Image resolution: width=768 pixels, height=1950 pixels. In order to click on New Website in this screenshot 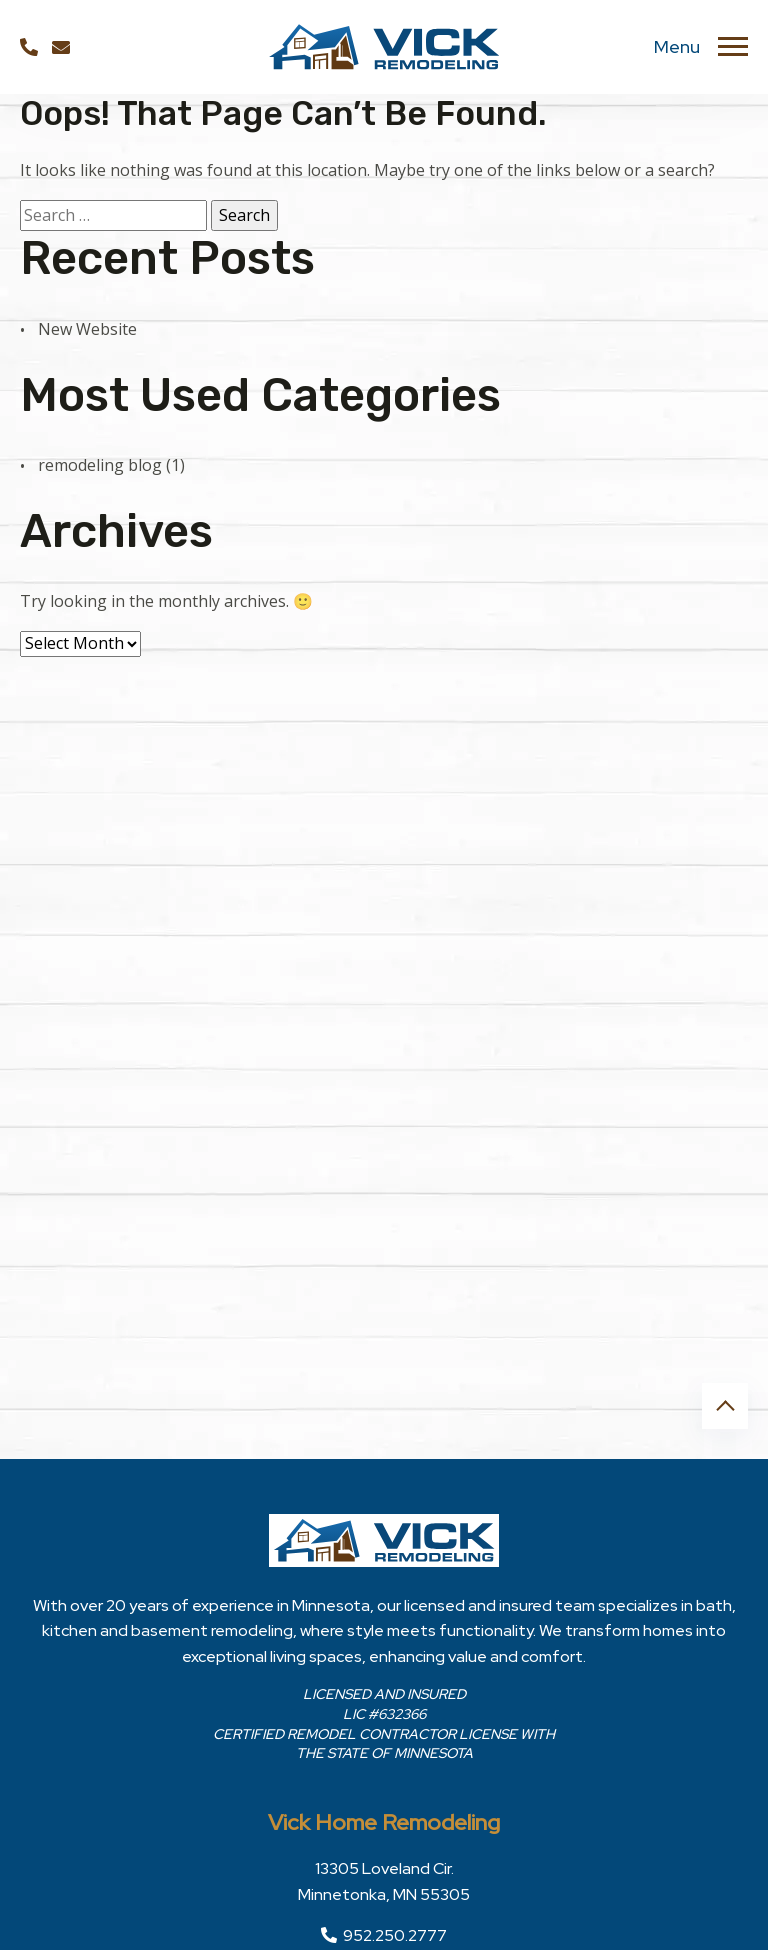, I will do `click(87, 329)`.